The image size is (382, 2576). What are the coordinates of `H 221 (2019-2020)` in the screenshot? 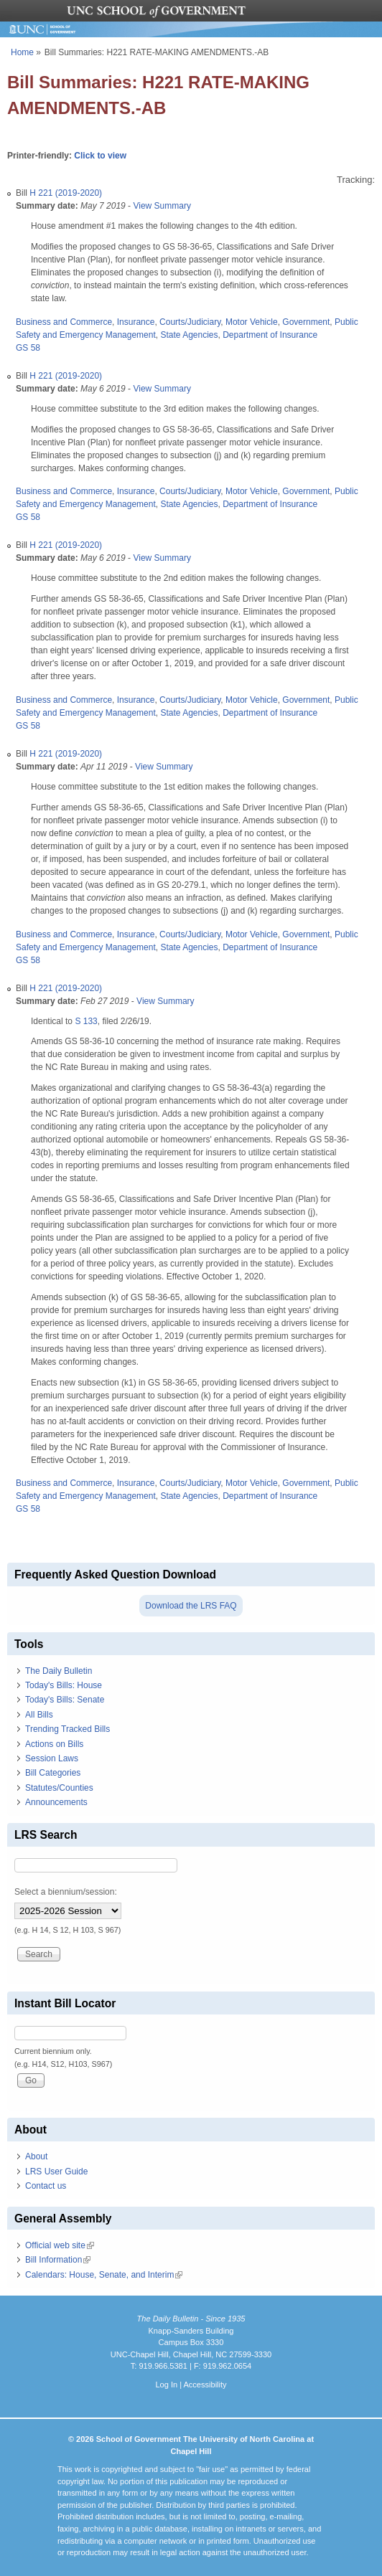 It's located at (65, 193).